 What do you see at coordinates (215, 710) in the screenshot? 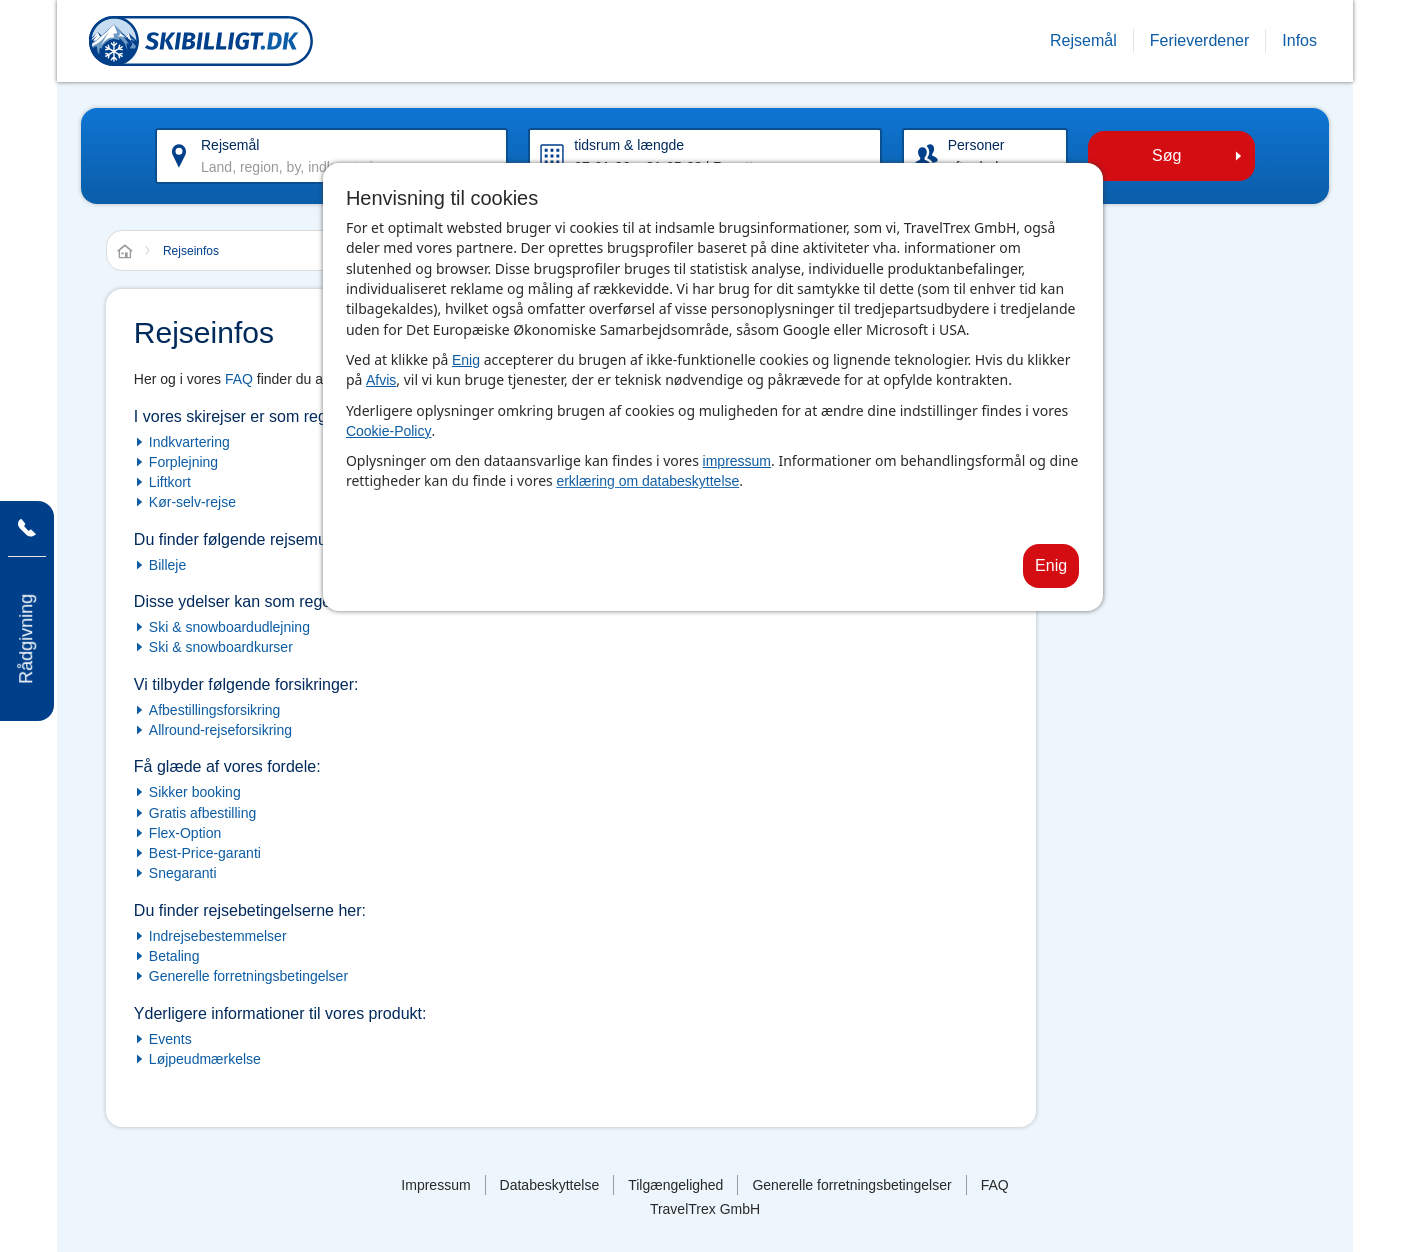
I see `Afbestillingsforsikring` at bounding box center [215, 710].